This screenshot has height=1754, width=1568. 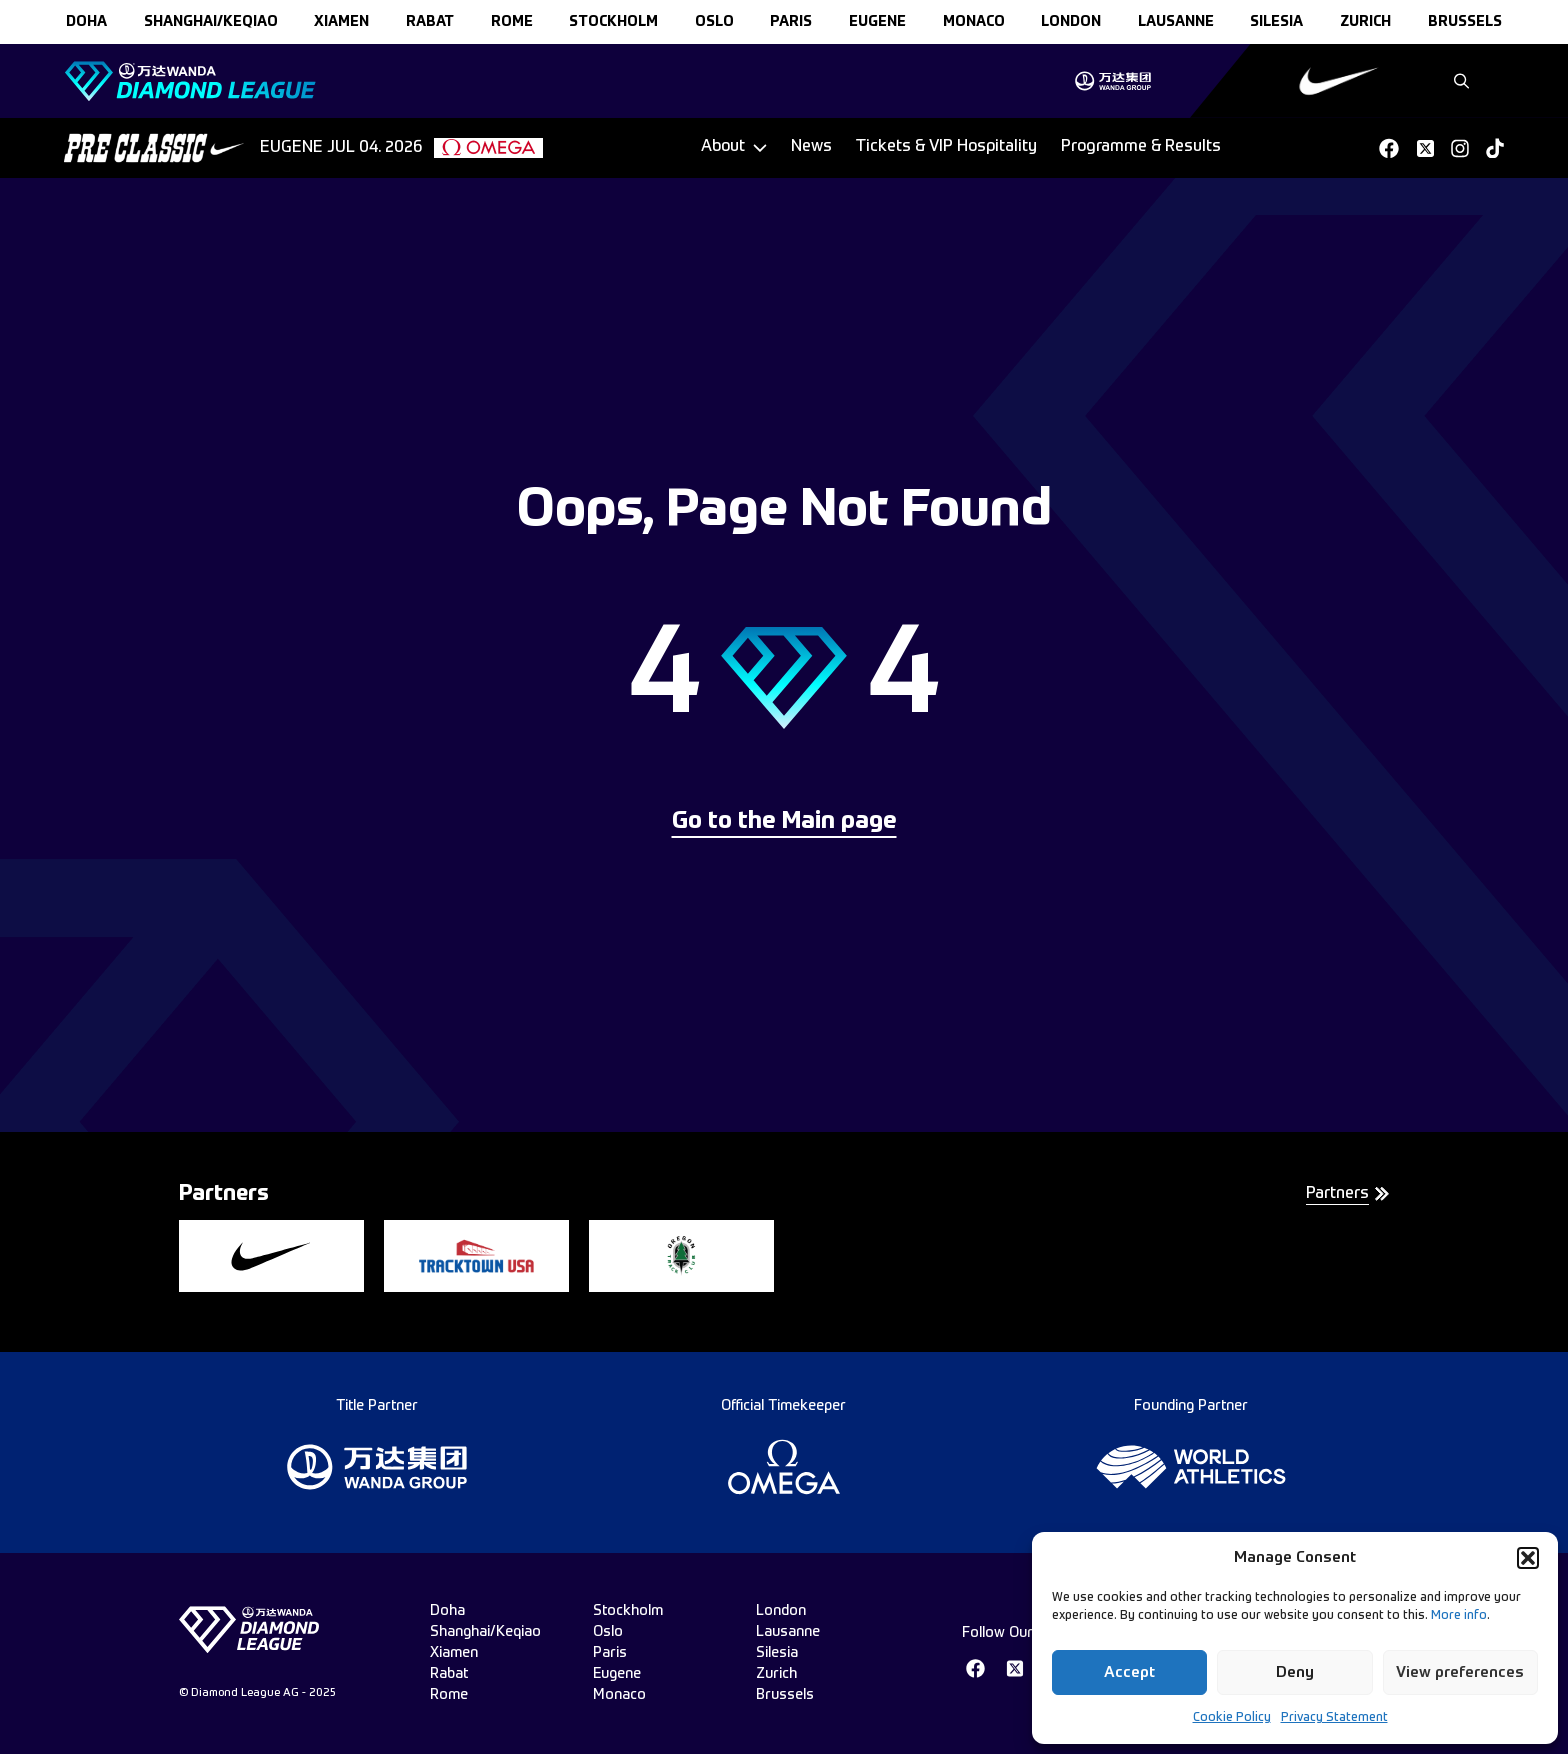 I want to click on oslo, so click(x=714, y=22).